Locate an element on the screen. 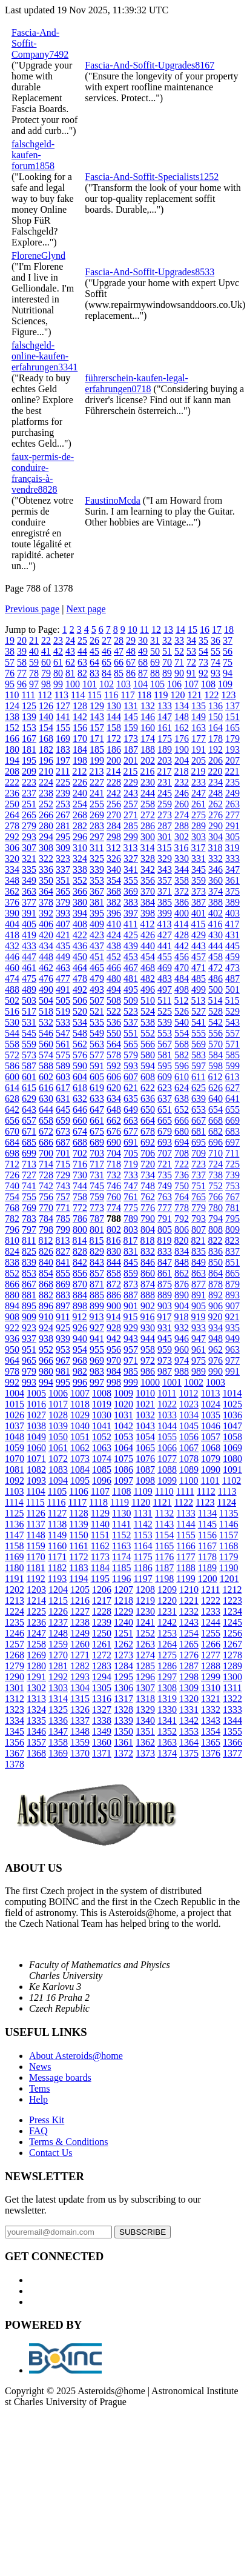 Image resolution: width=247 pixels, height=2576 pixels. 1073 is located at coordinates (80, 1458).